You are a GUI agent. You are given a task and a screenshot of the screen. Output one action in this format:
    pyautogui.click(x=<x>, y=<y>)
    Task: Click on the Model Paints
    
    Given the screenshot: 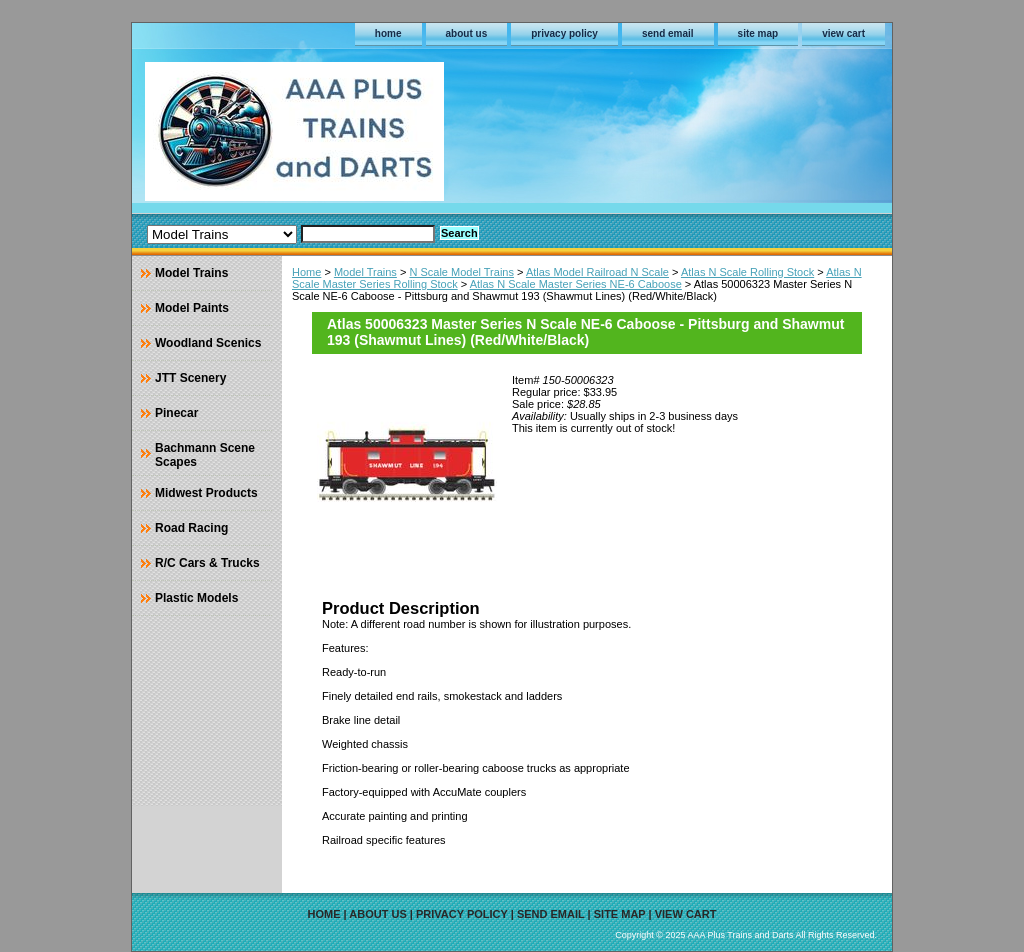 What is the action you would take?
    pyautogui.click(x=192, y=308)
    